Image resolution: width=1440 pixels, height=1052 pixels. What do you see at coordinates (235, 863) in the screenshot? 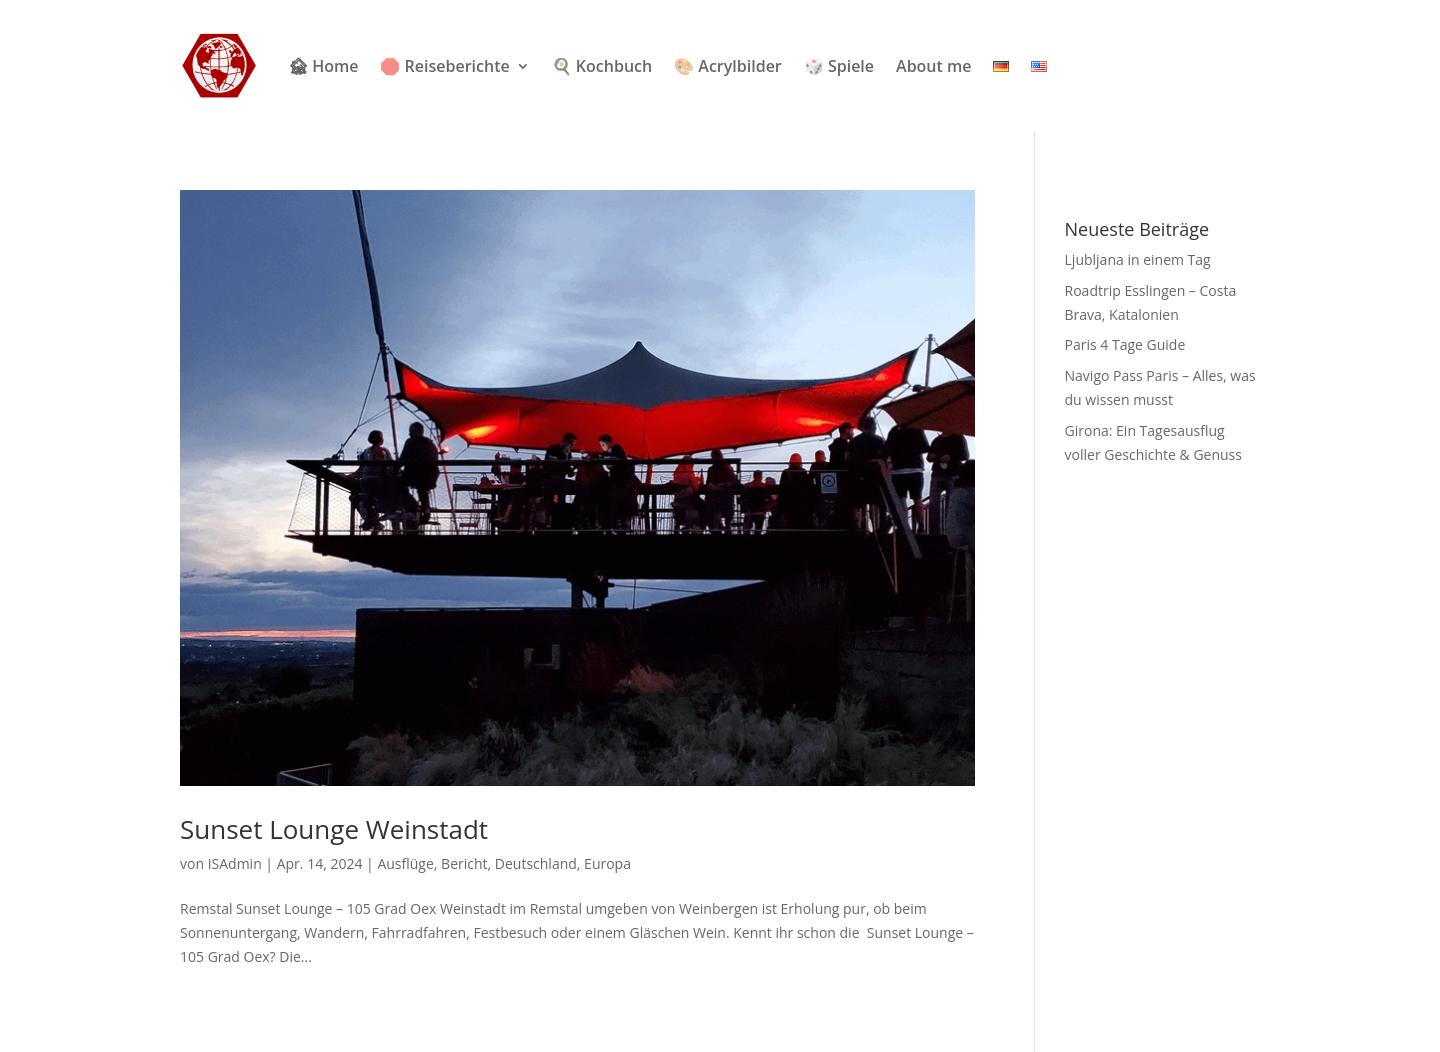
I see `ISAdmin` at bounding box center [235, 863].